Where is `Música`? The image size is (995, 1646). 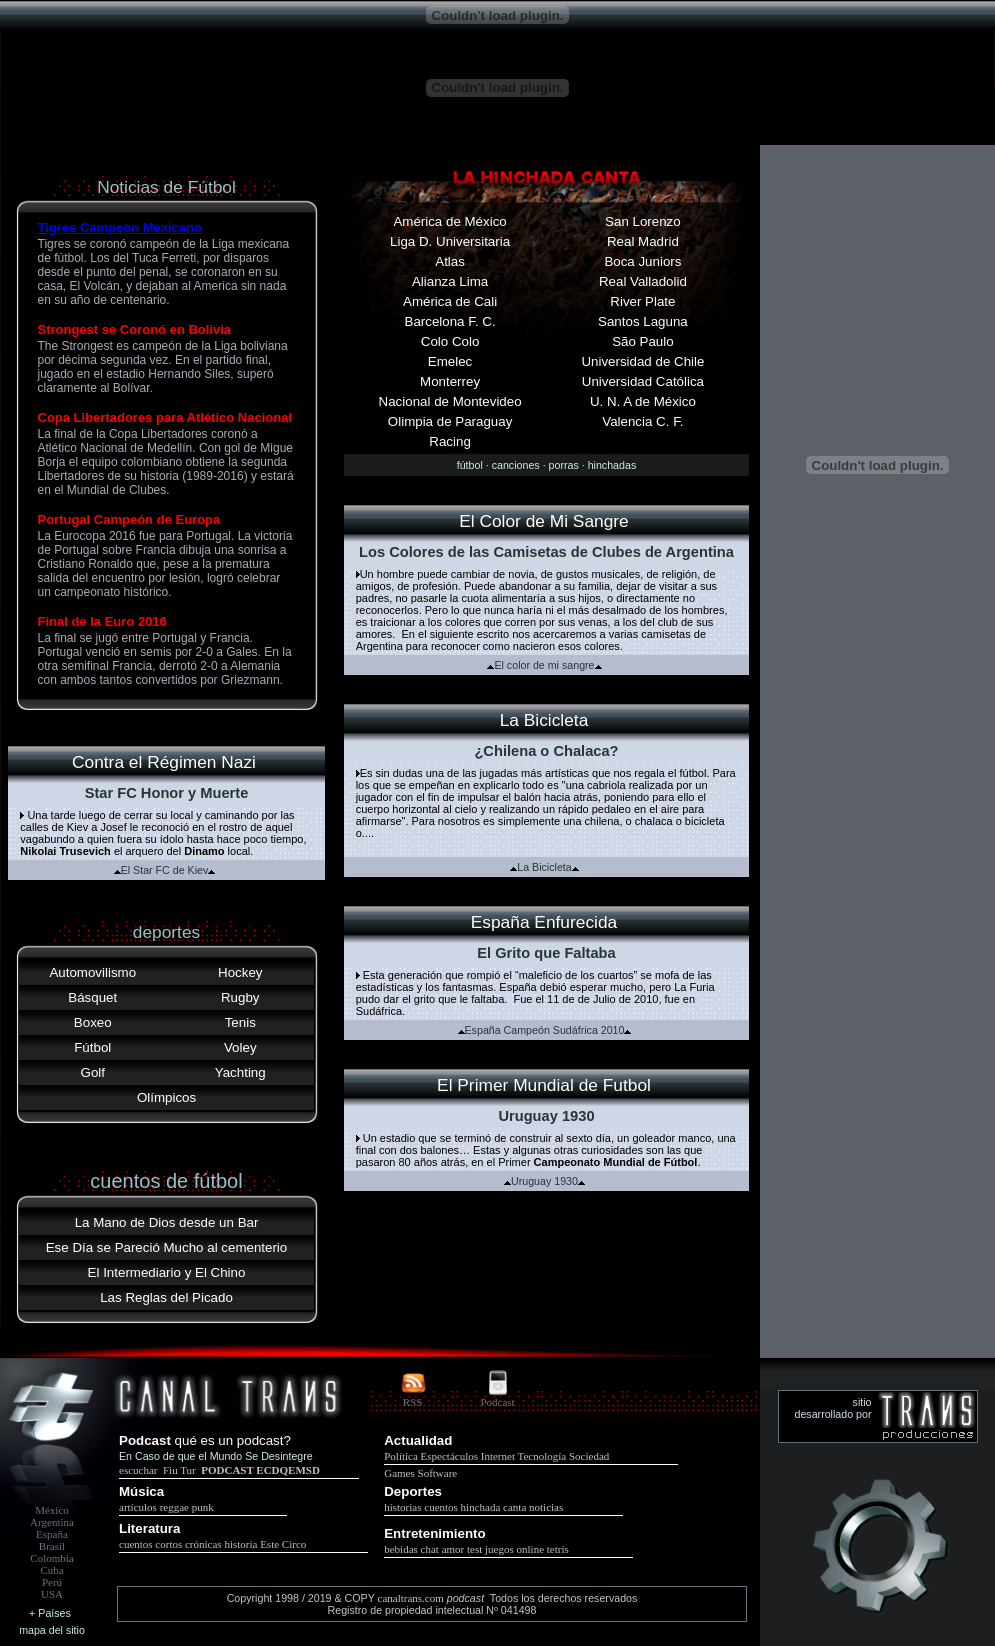
Música is located at coordinates (141, 1491).